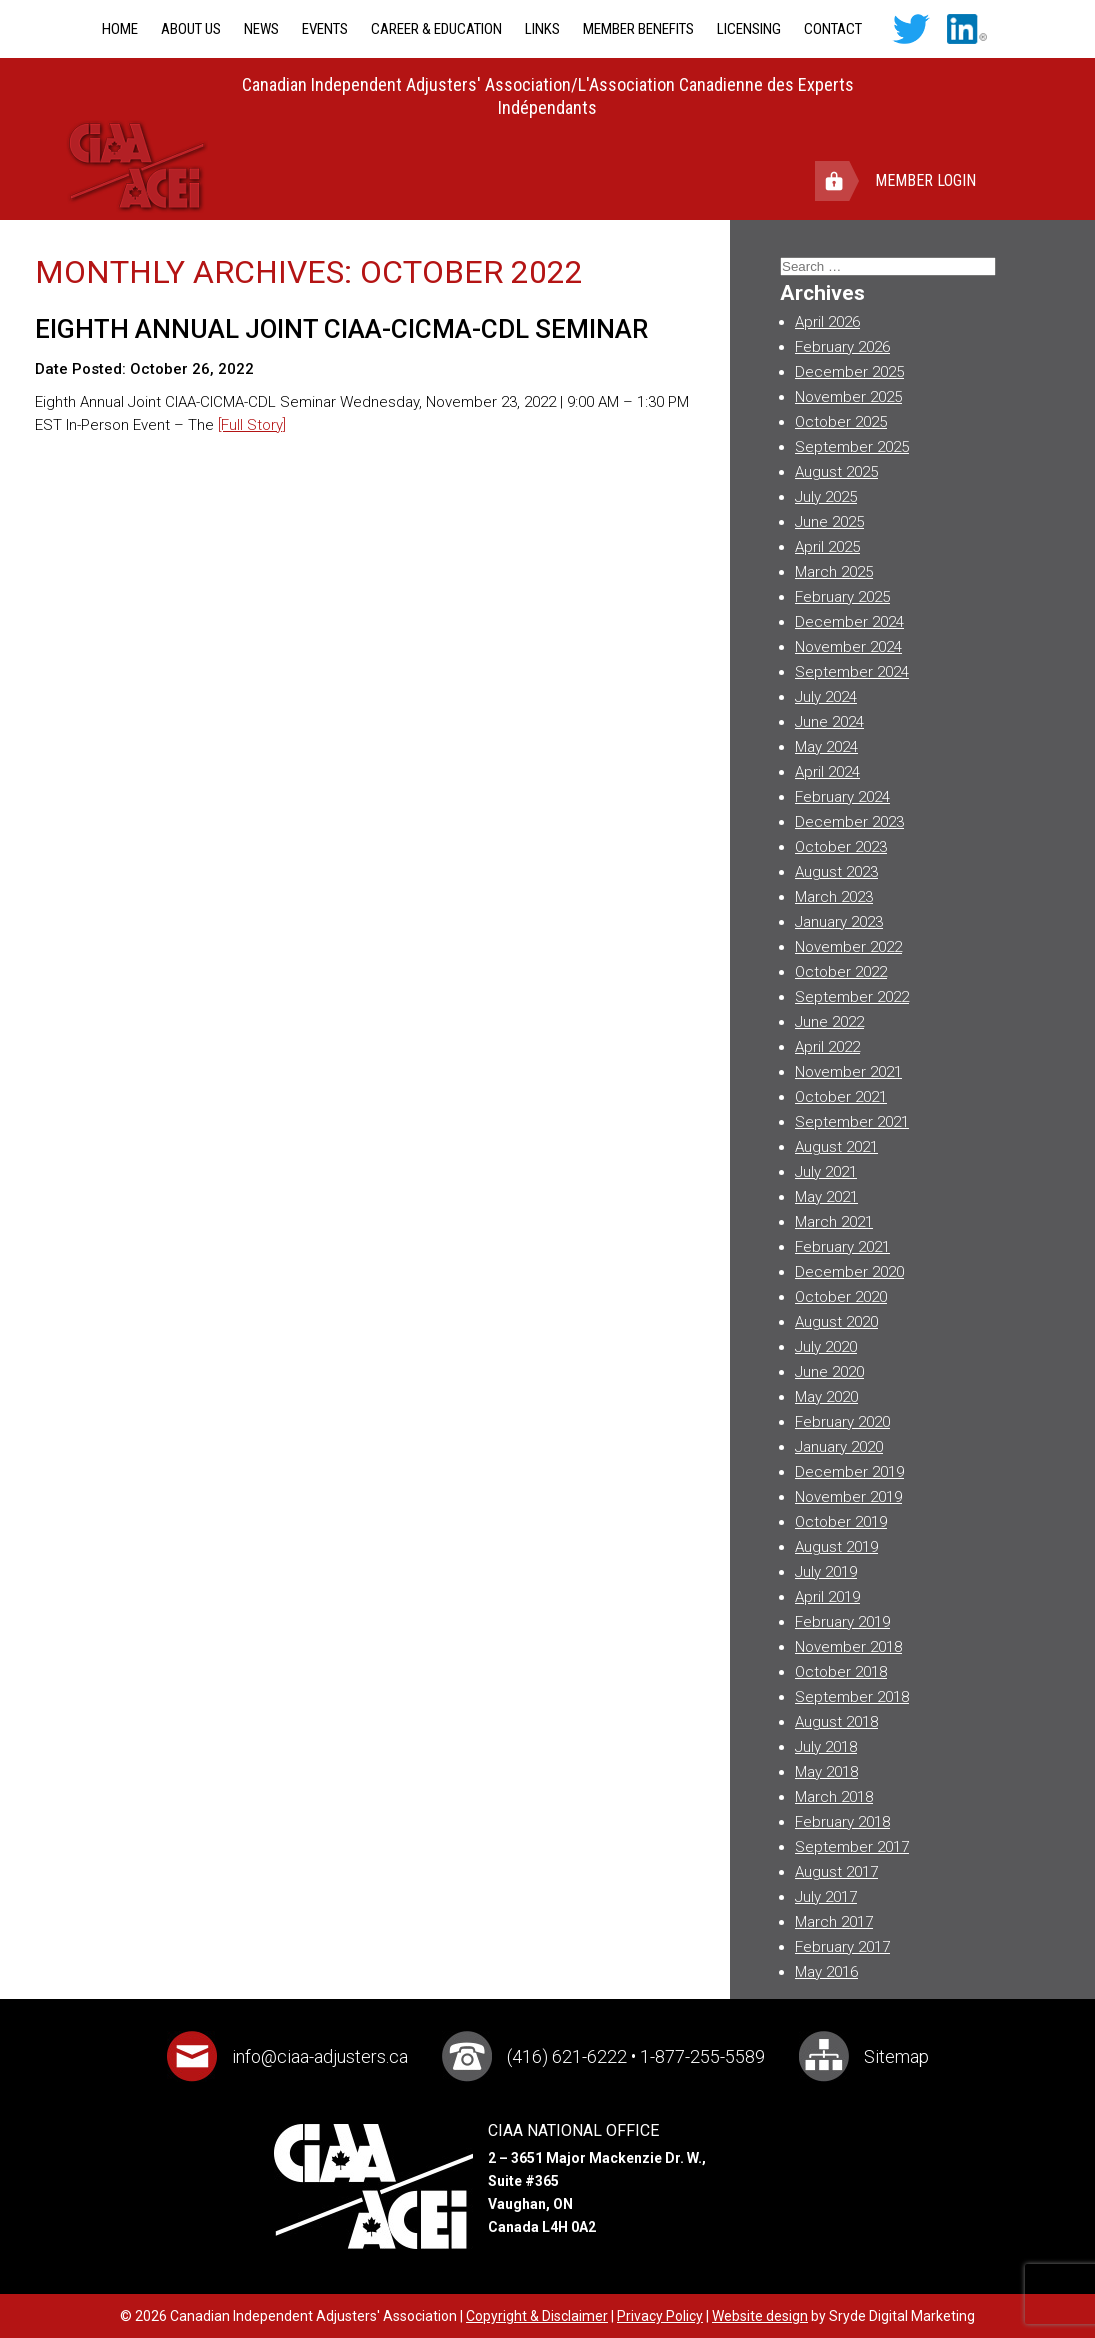 The width and height of the screenshot is (1095, 2338). I want to click on May 2021, so click(826, 1197).